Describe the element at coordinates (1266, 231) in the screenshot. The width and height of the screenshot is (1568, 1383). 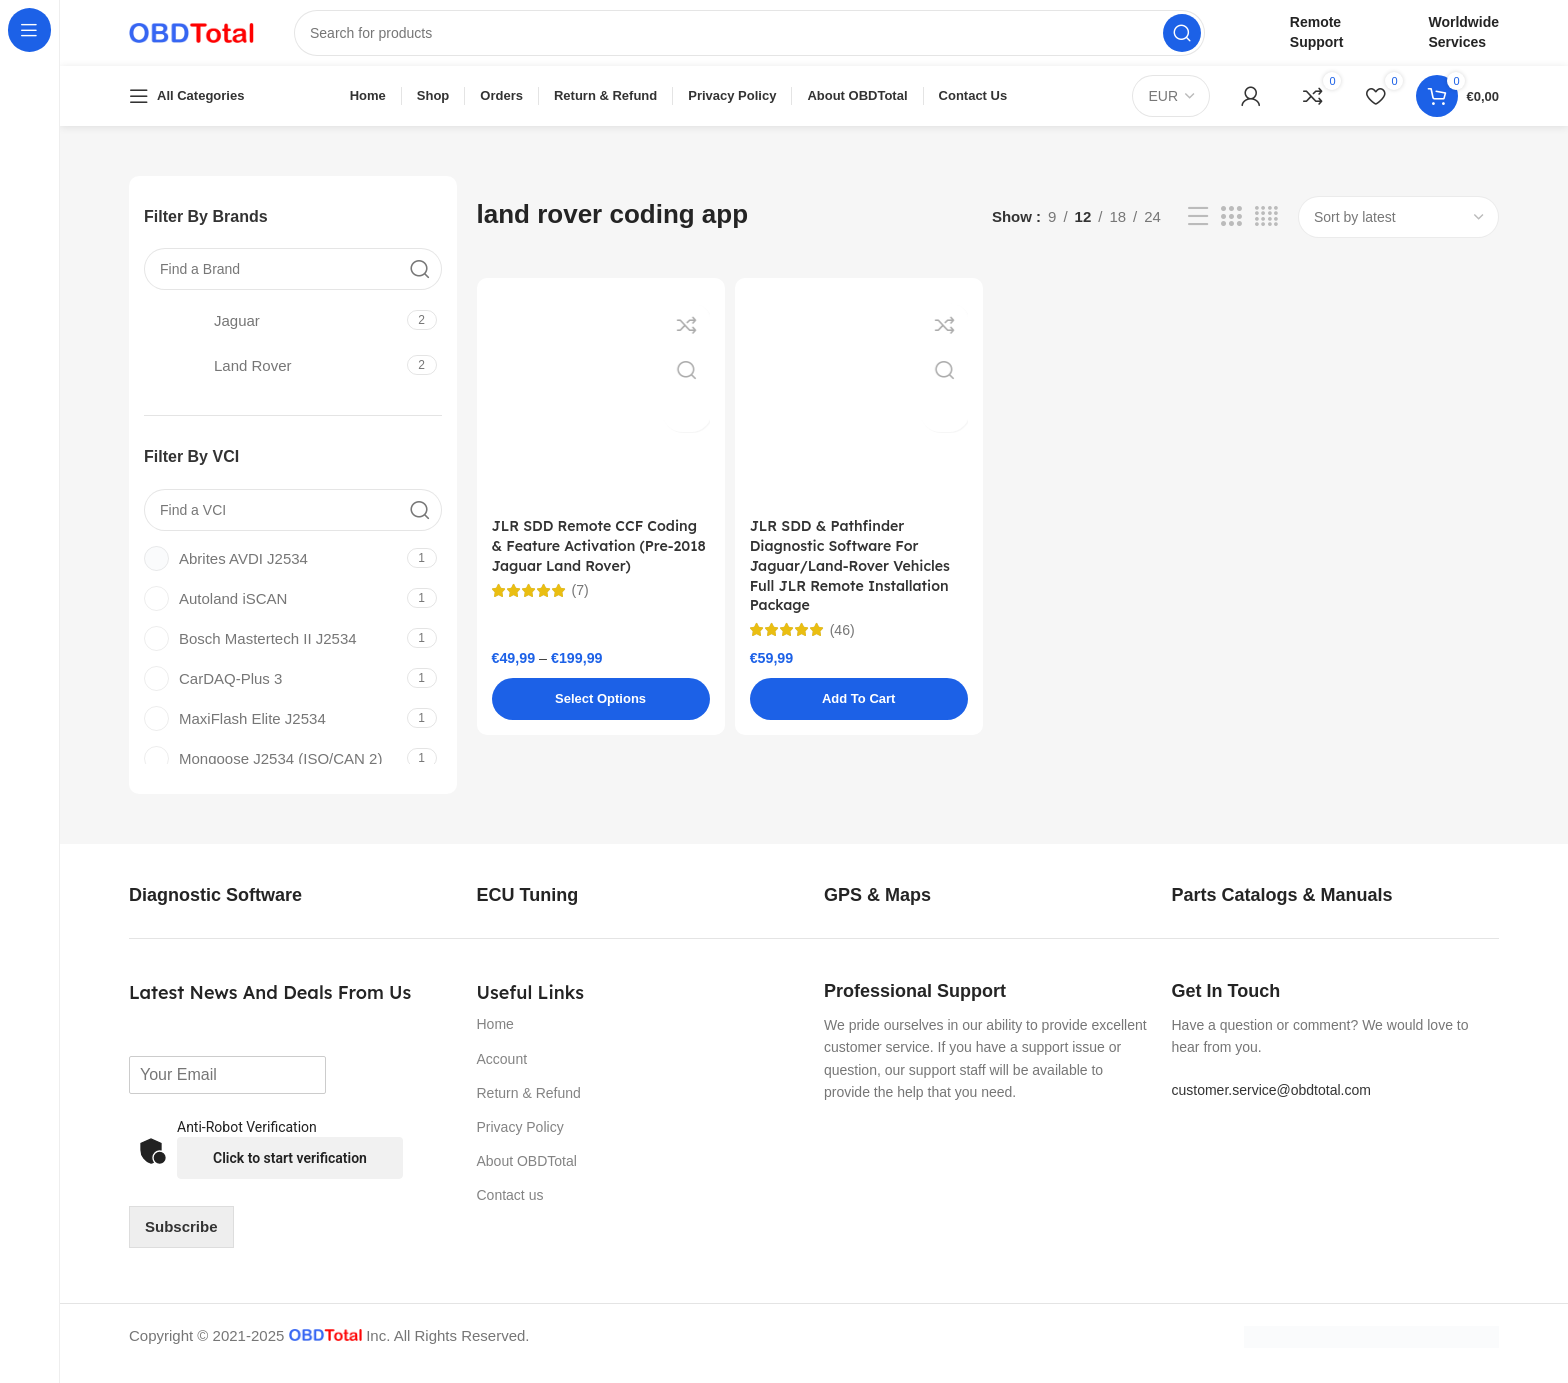
I see `[Grid view 4]` at that location.